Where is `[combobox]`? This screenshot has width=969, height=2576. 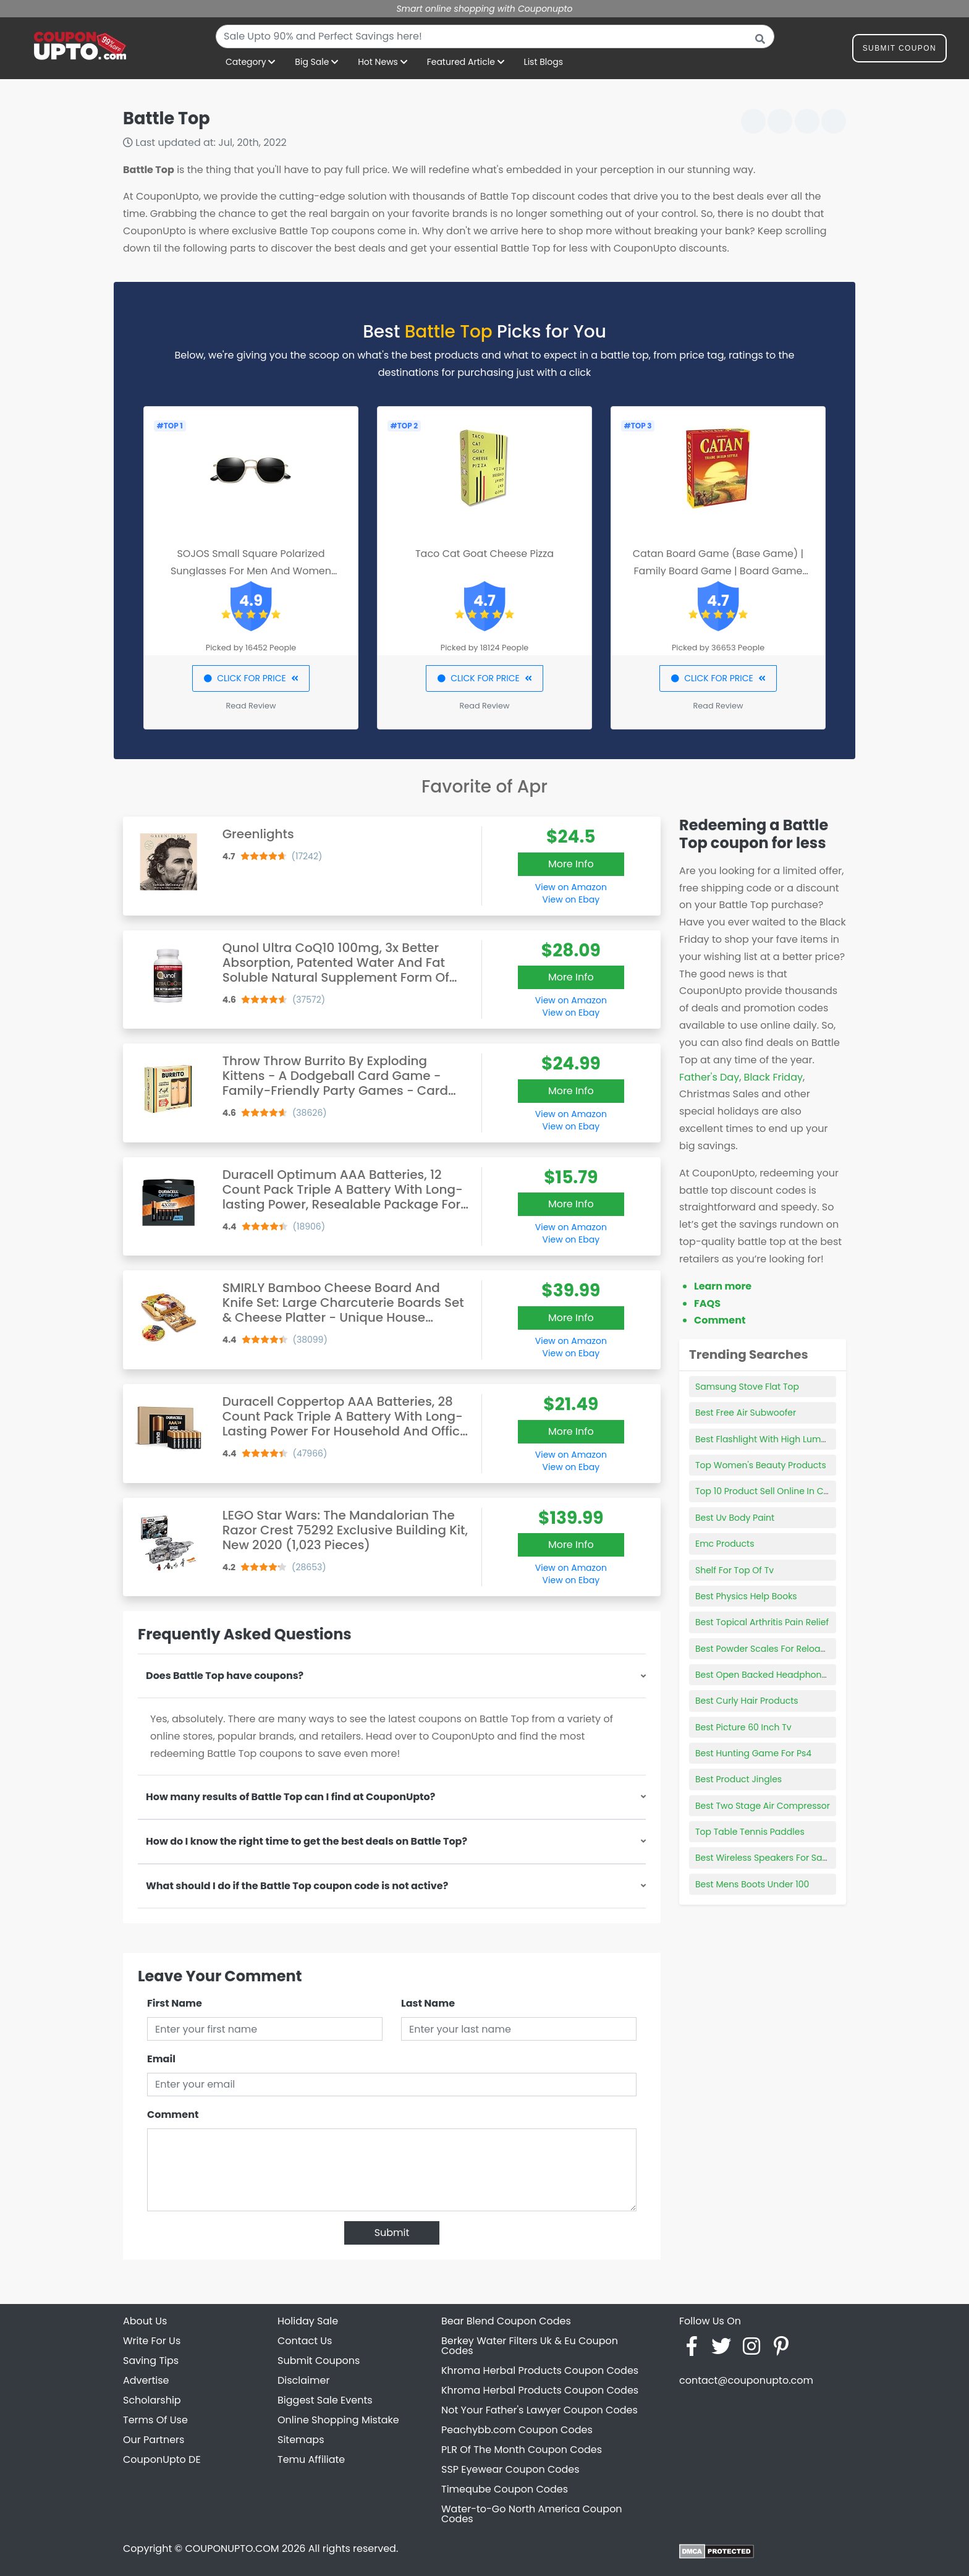
[combobox] is located at coordinates (495, 36).